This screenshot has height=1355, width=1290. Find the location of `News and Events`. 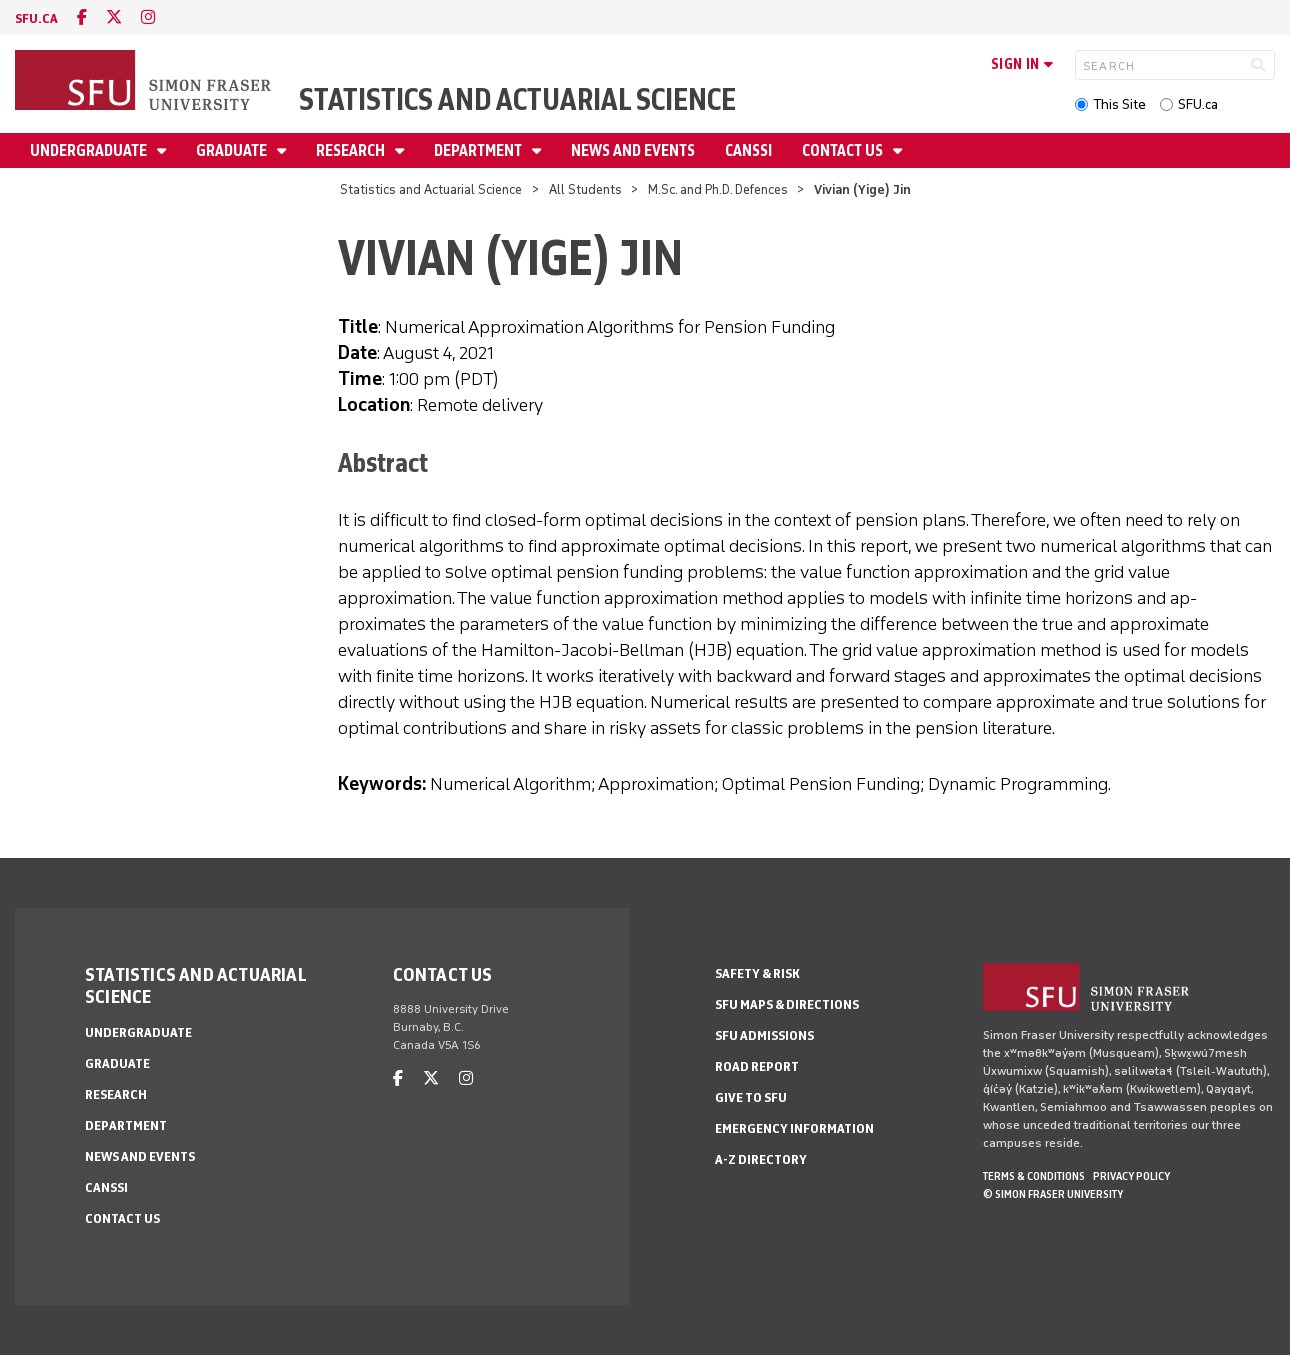

News and Events is located at coordinates (633, 150).